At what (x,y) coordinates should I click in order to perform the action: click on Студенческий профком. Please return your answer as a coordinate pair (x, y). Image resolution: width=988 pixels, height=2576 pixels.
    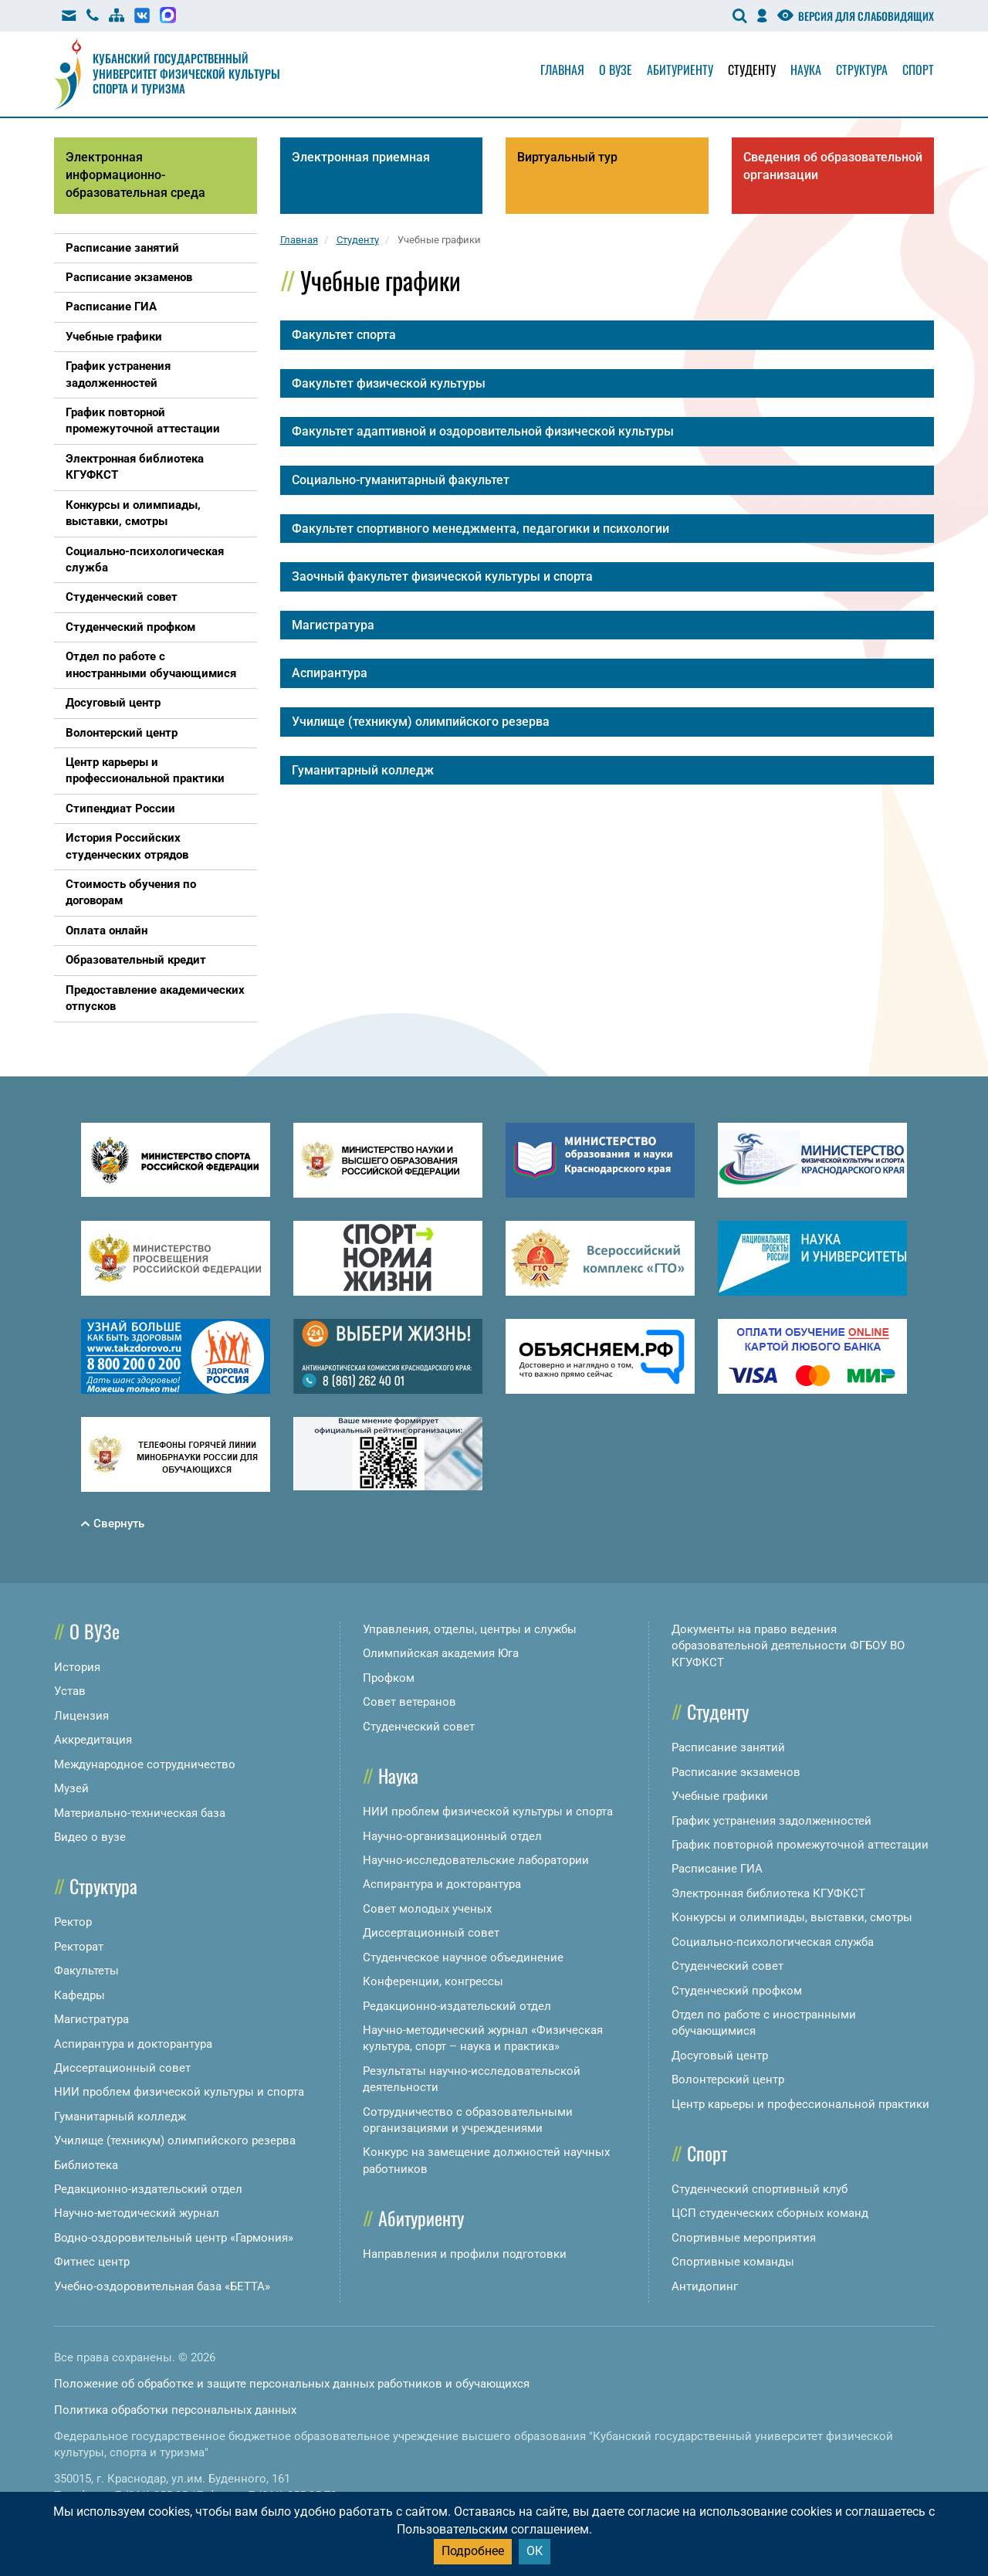
    Looking at the image, I should click on (737, 1991).